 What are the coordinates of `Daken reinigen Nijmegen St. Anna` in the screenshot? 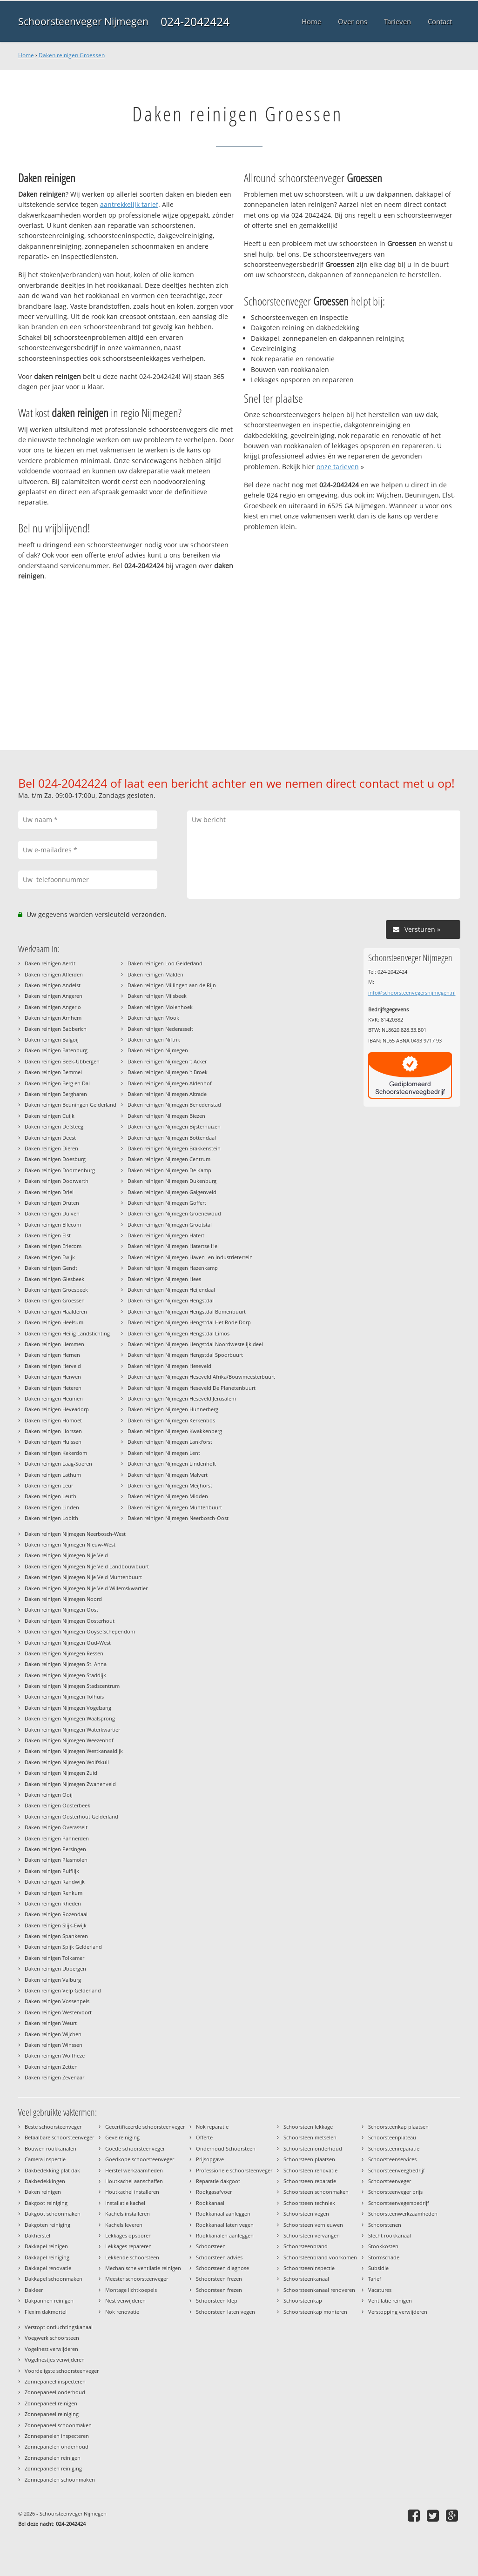 It's located at (66, 1663).